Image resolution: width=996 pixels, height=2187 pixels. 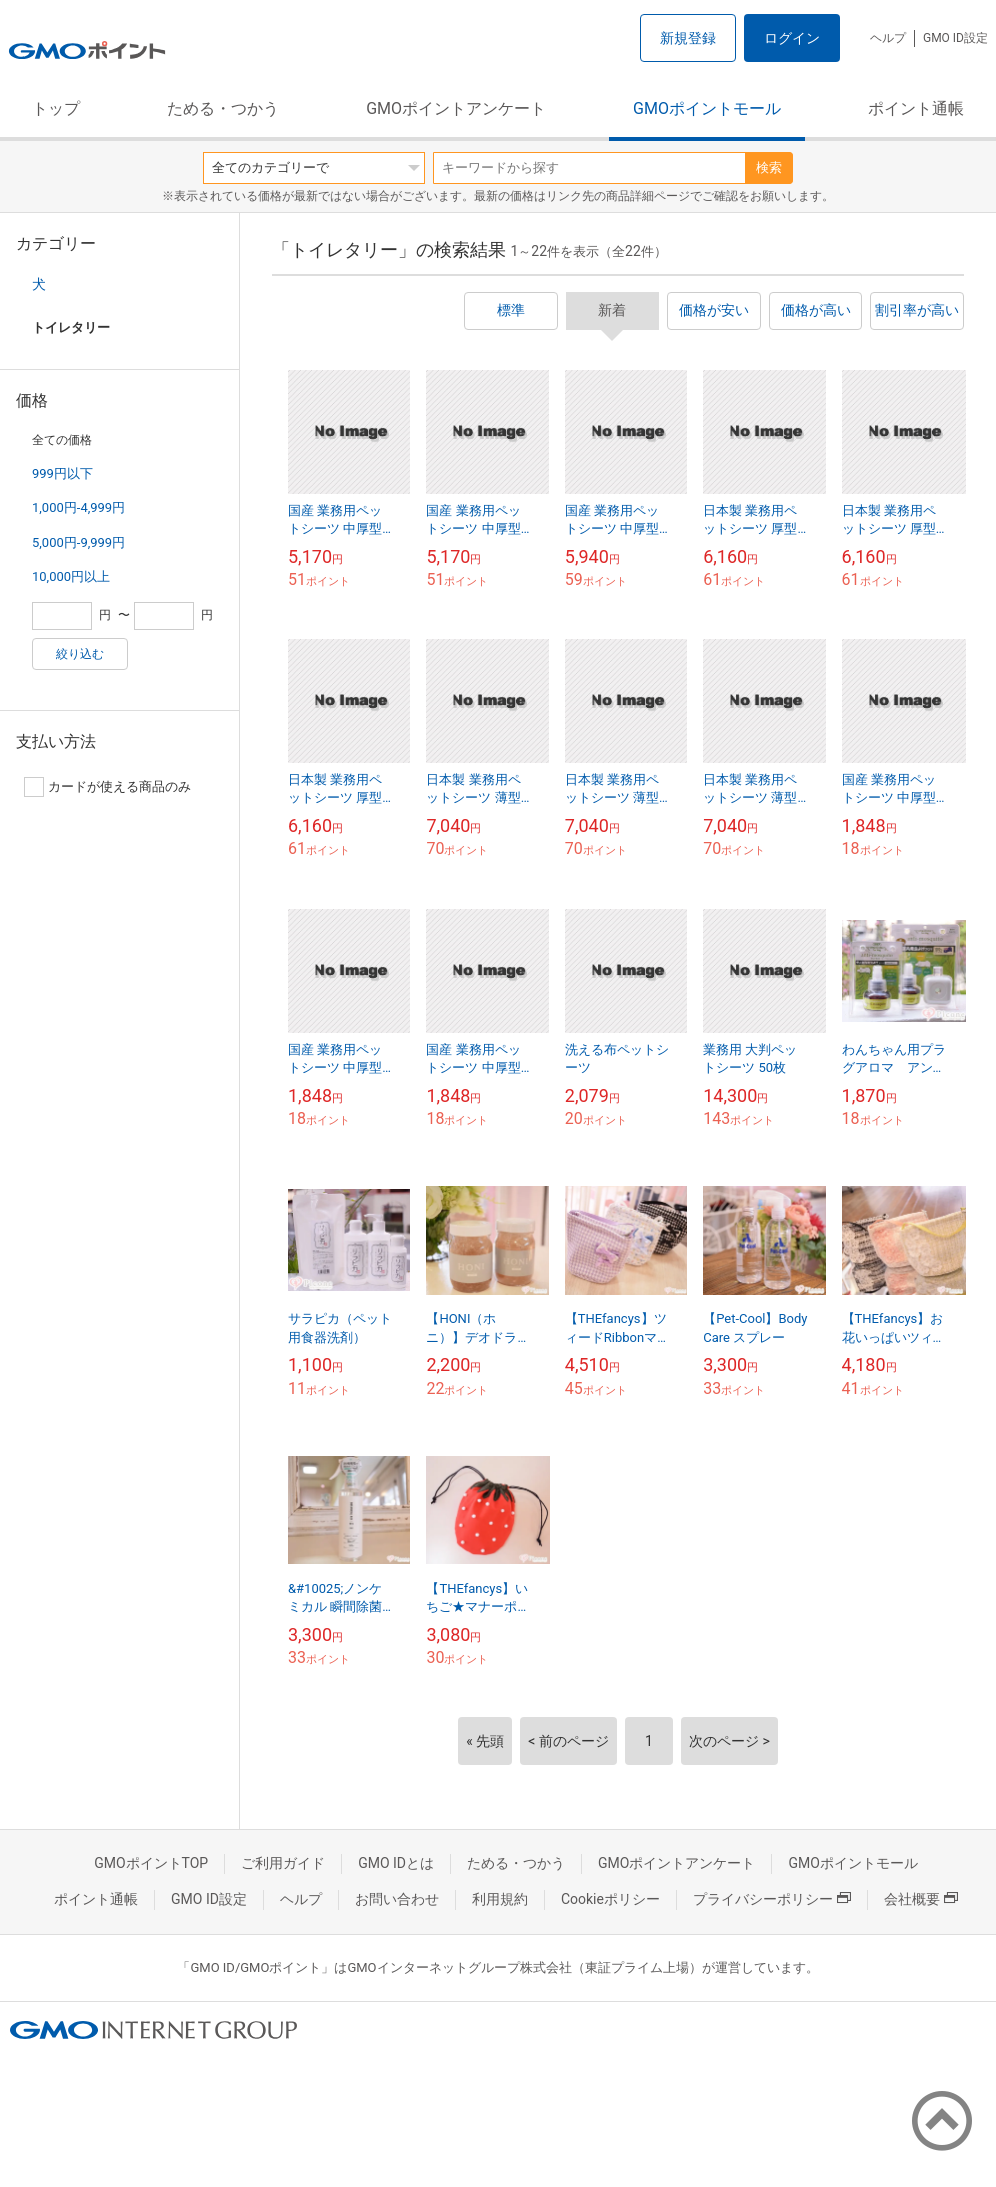 I want to click on GMOポイントアンケート, so click(x=456, y=108).